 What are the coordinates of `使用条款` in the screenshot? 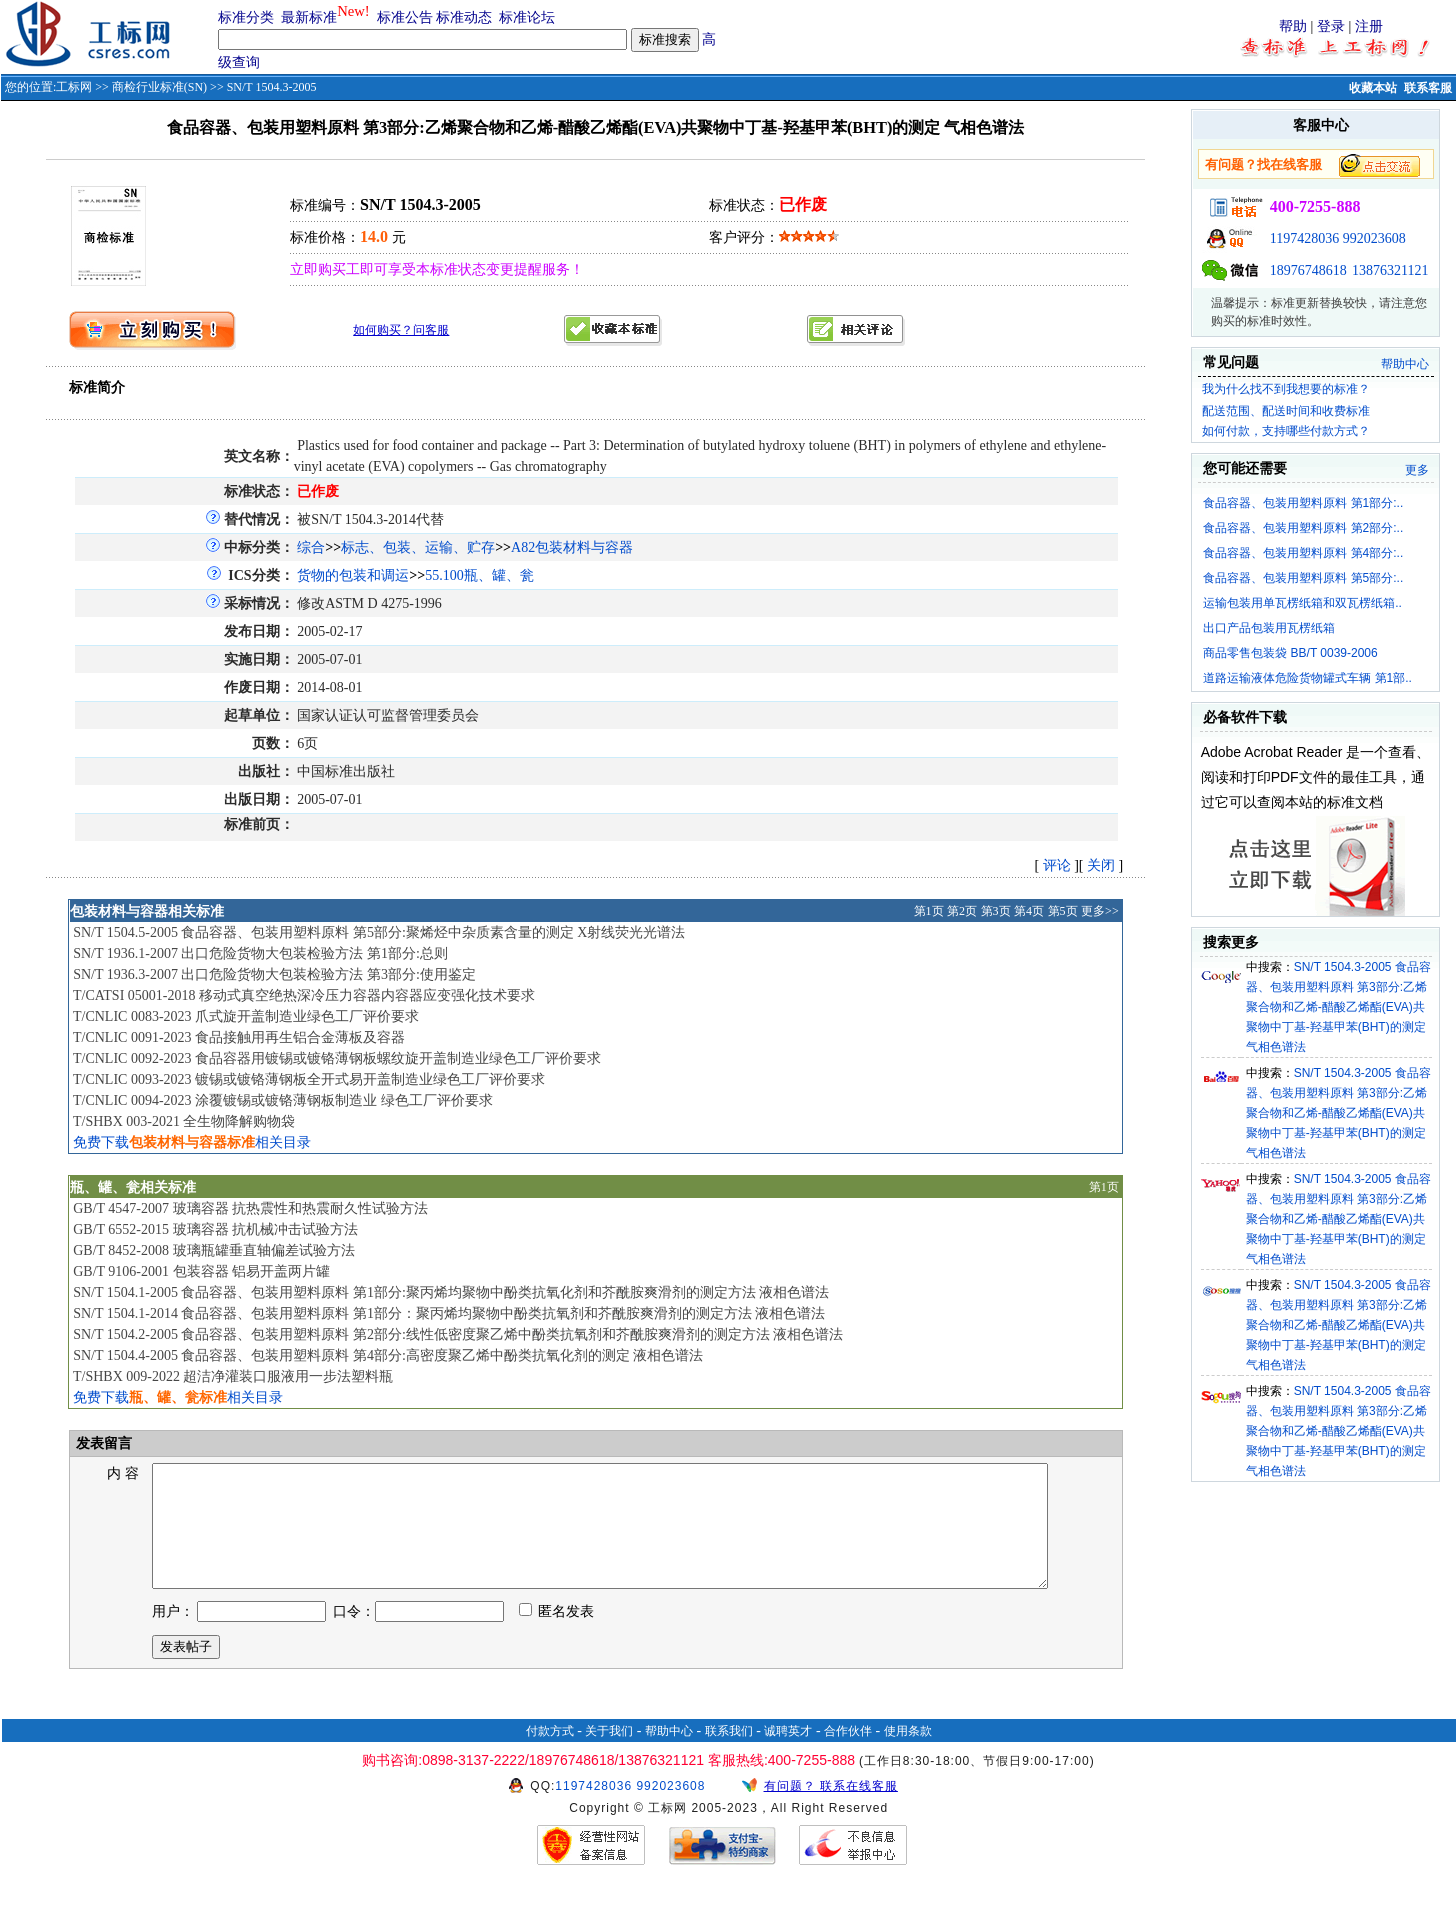 It's located at (908, 1755).